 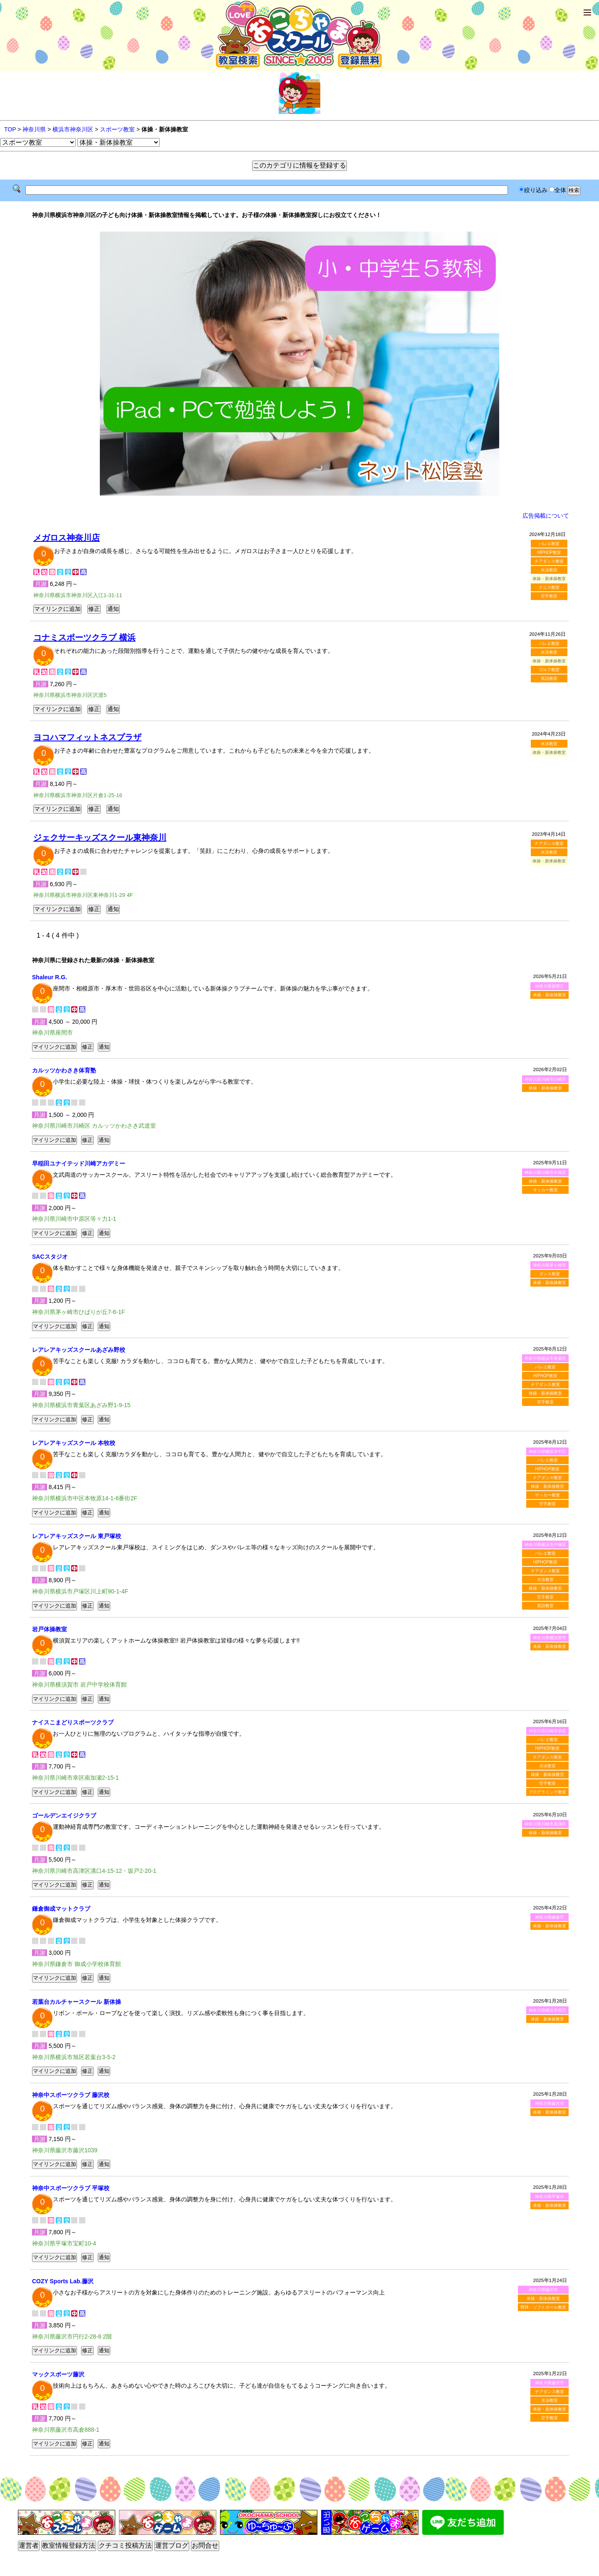 What do you see at coordinates (549, 587) in the screenshot?
I see `テニス教室` at bounding box center [549, 587].